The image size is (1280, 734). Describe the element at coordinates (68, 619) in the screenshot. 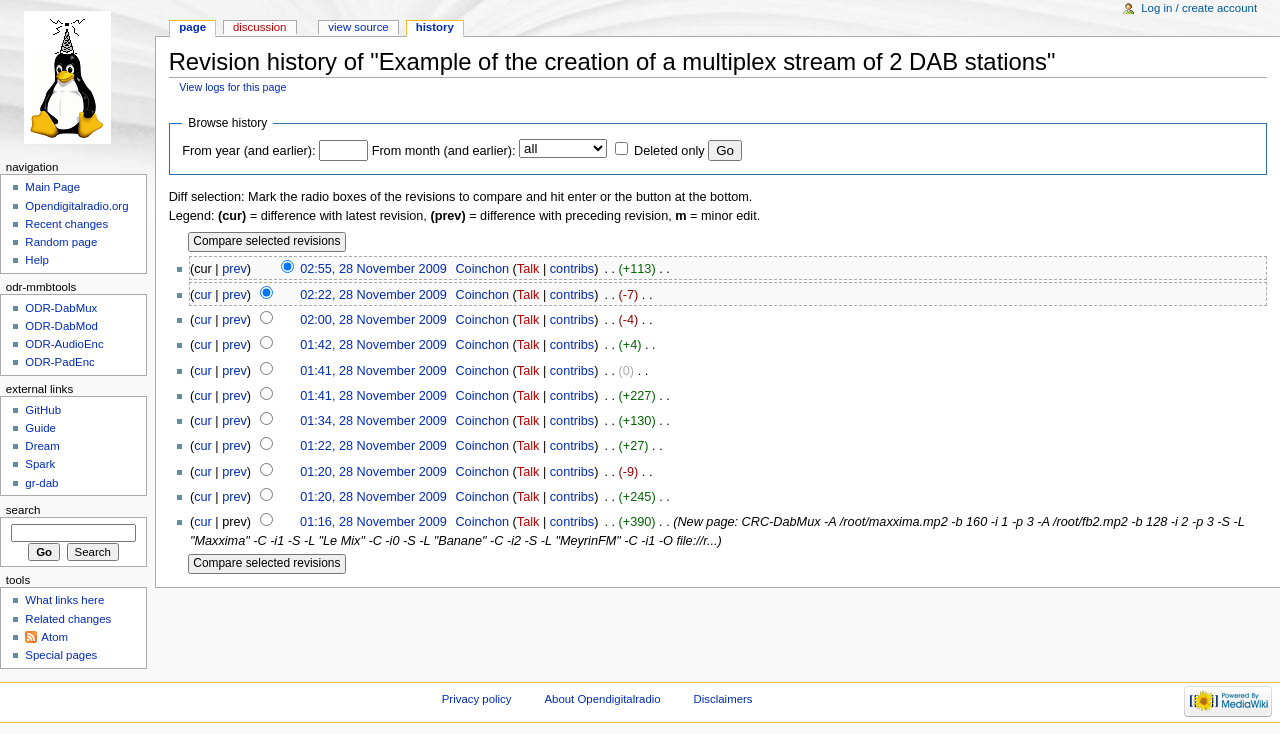

I see `Related changes` at that location.